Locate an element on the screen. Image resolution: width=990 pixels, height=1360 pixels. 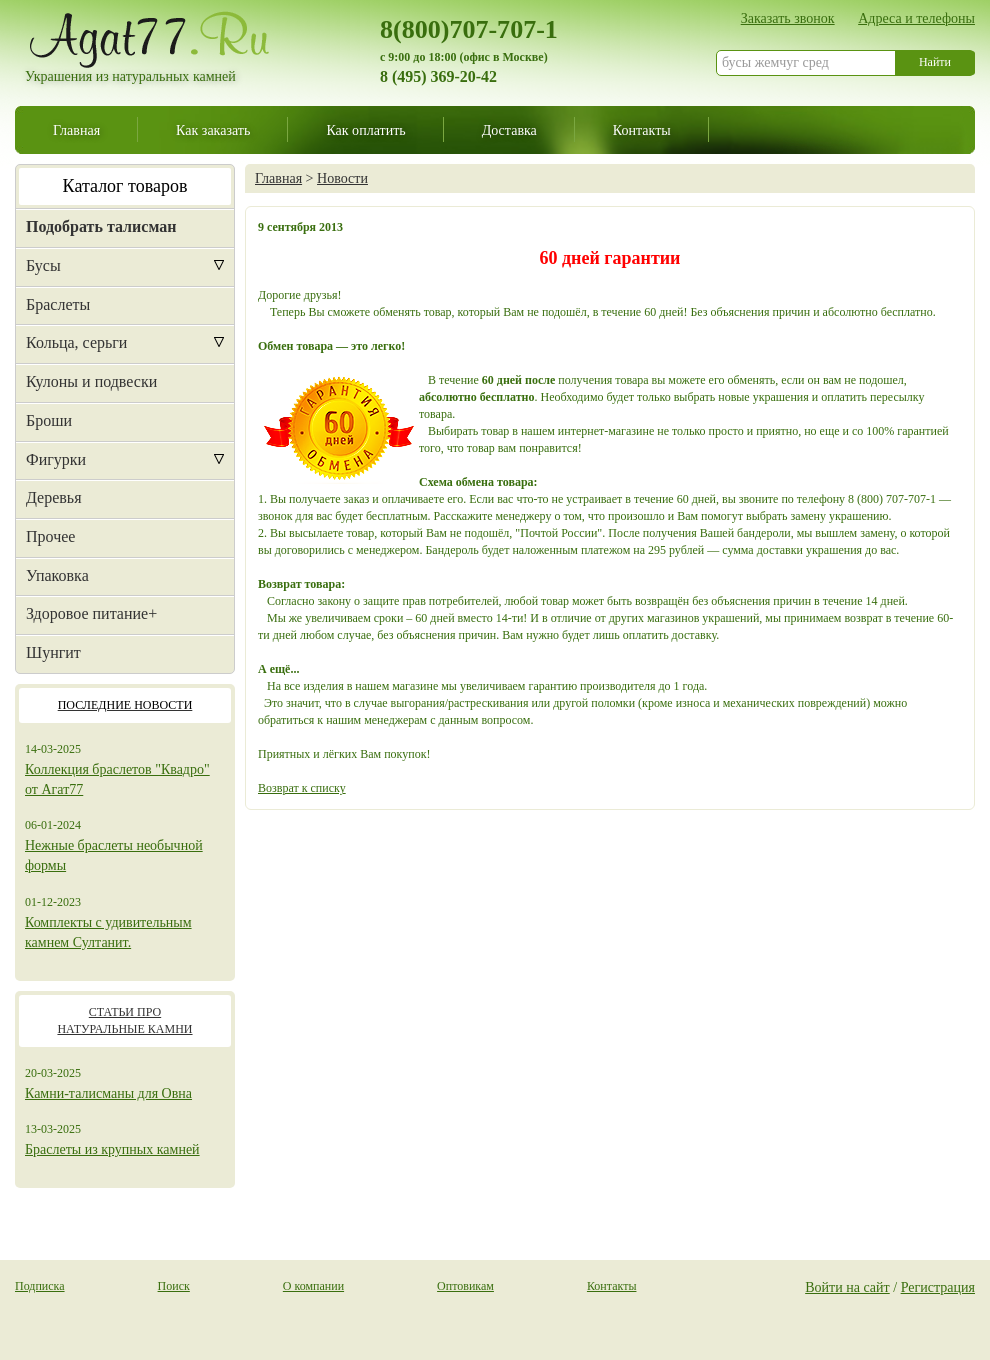
Кулоны и подвески is located at coordinates (91, 381).